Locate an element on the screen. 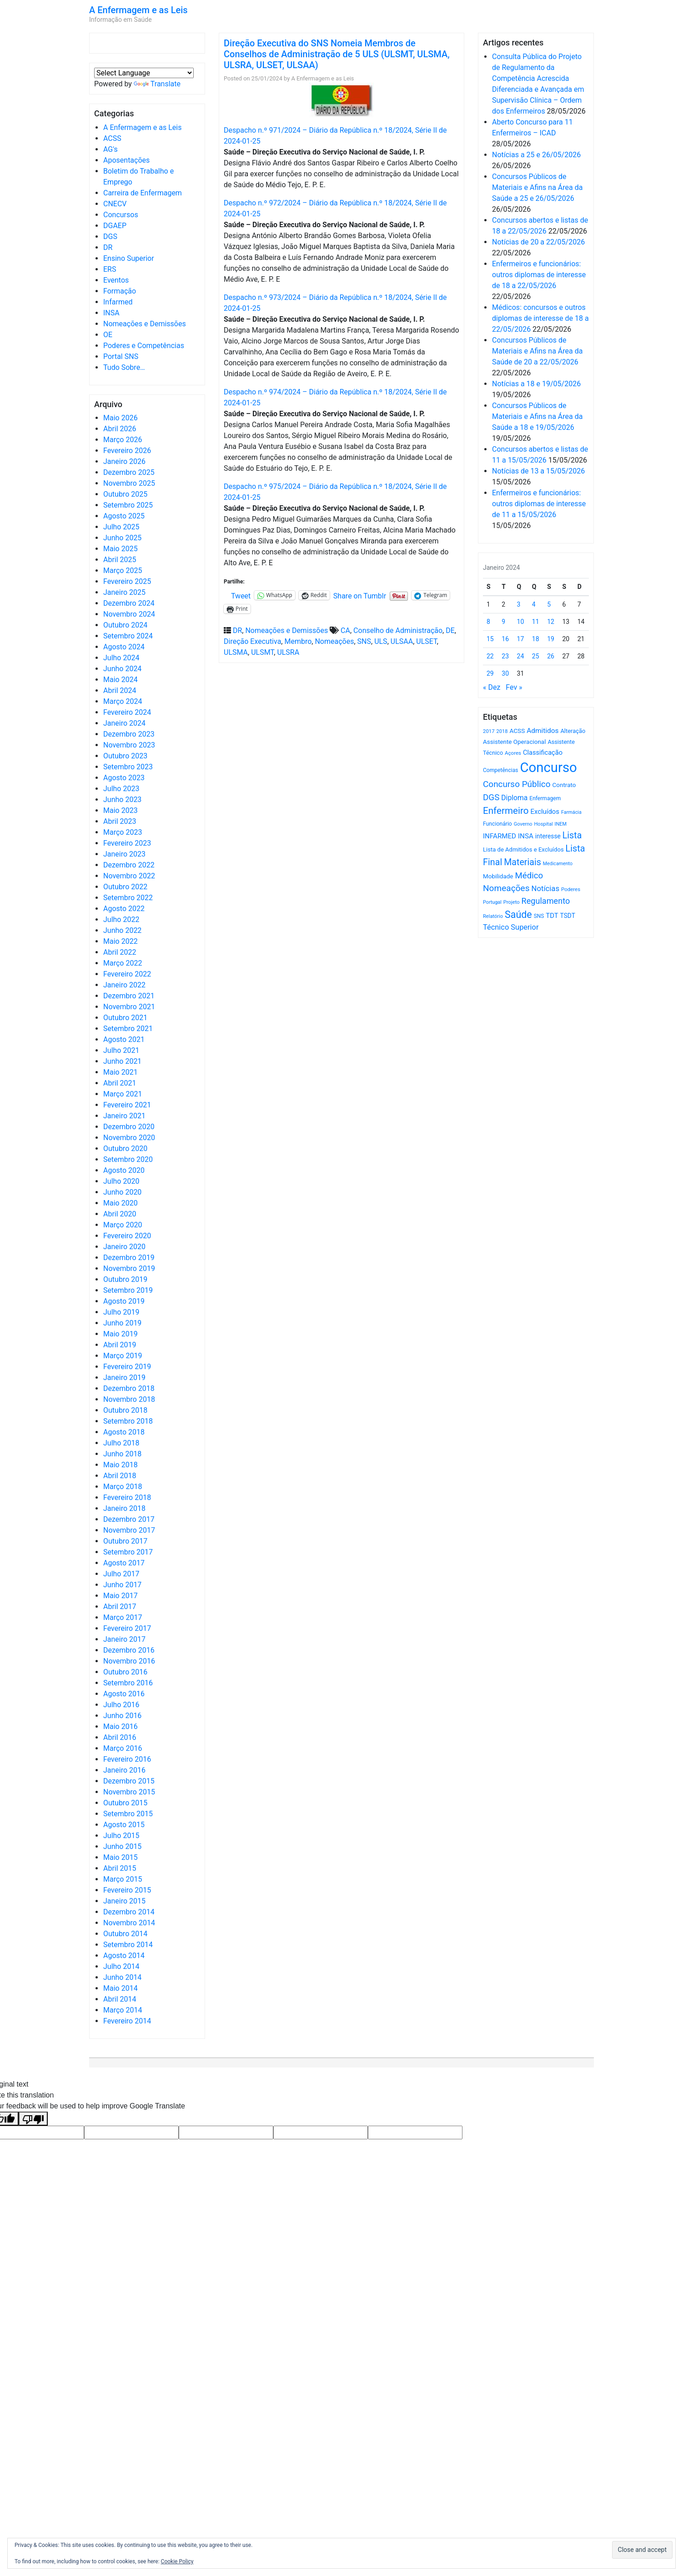 This screenshot has height=2576, width=683. 10 [Artigos publicados em 10 de January, 2024] is located at coordinates (520, 621).